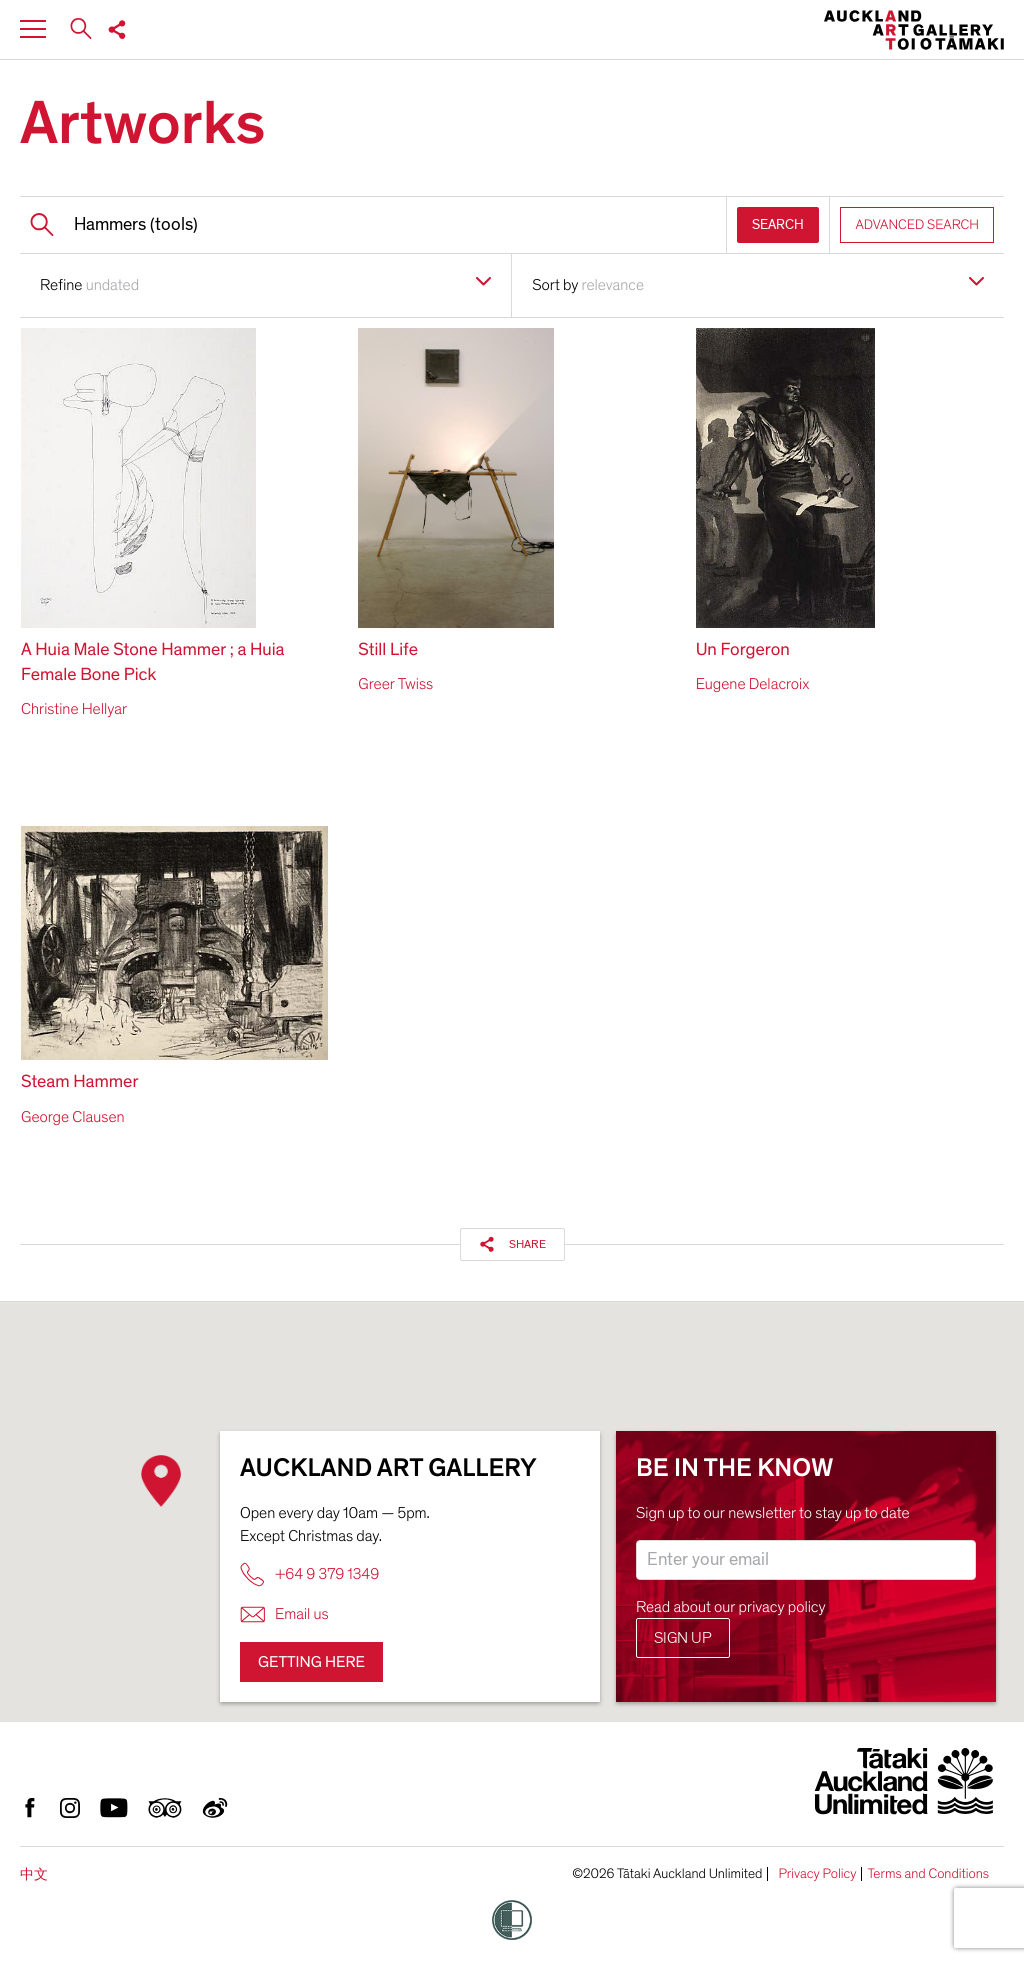 The height and width of the screenshot is (1962, 1024). I want to click on Getting here, so click(311, 1662).